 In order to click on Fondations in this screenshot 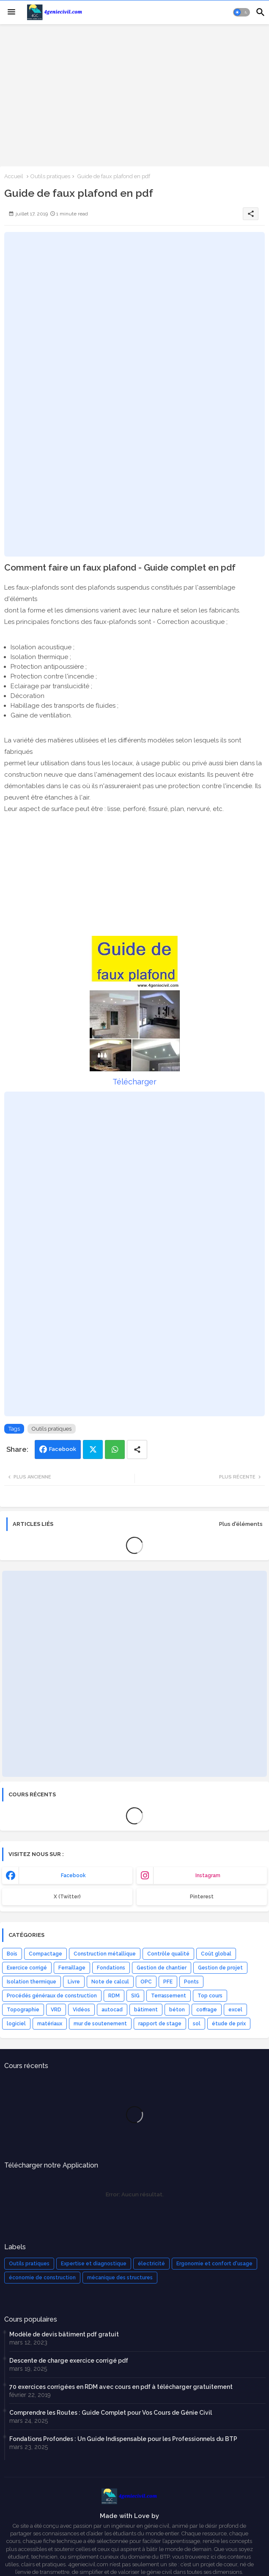, I will do `click(111, 1968)`.